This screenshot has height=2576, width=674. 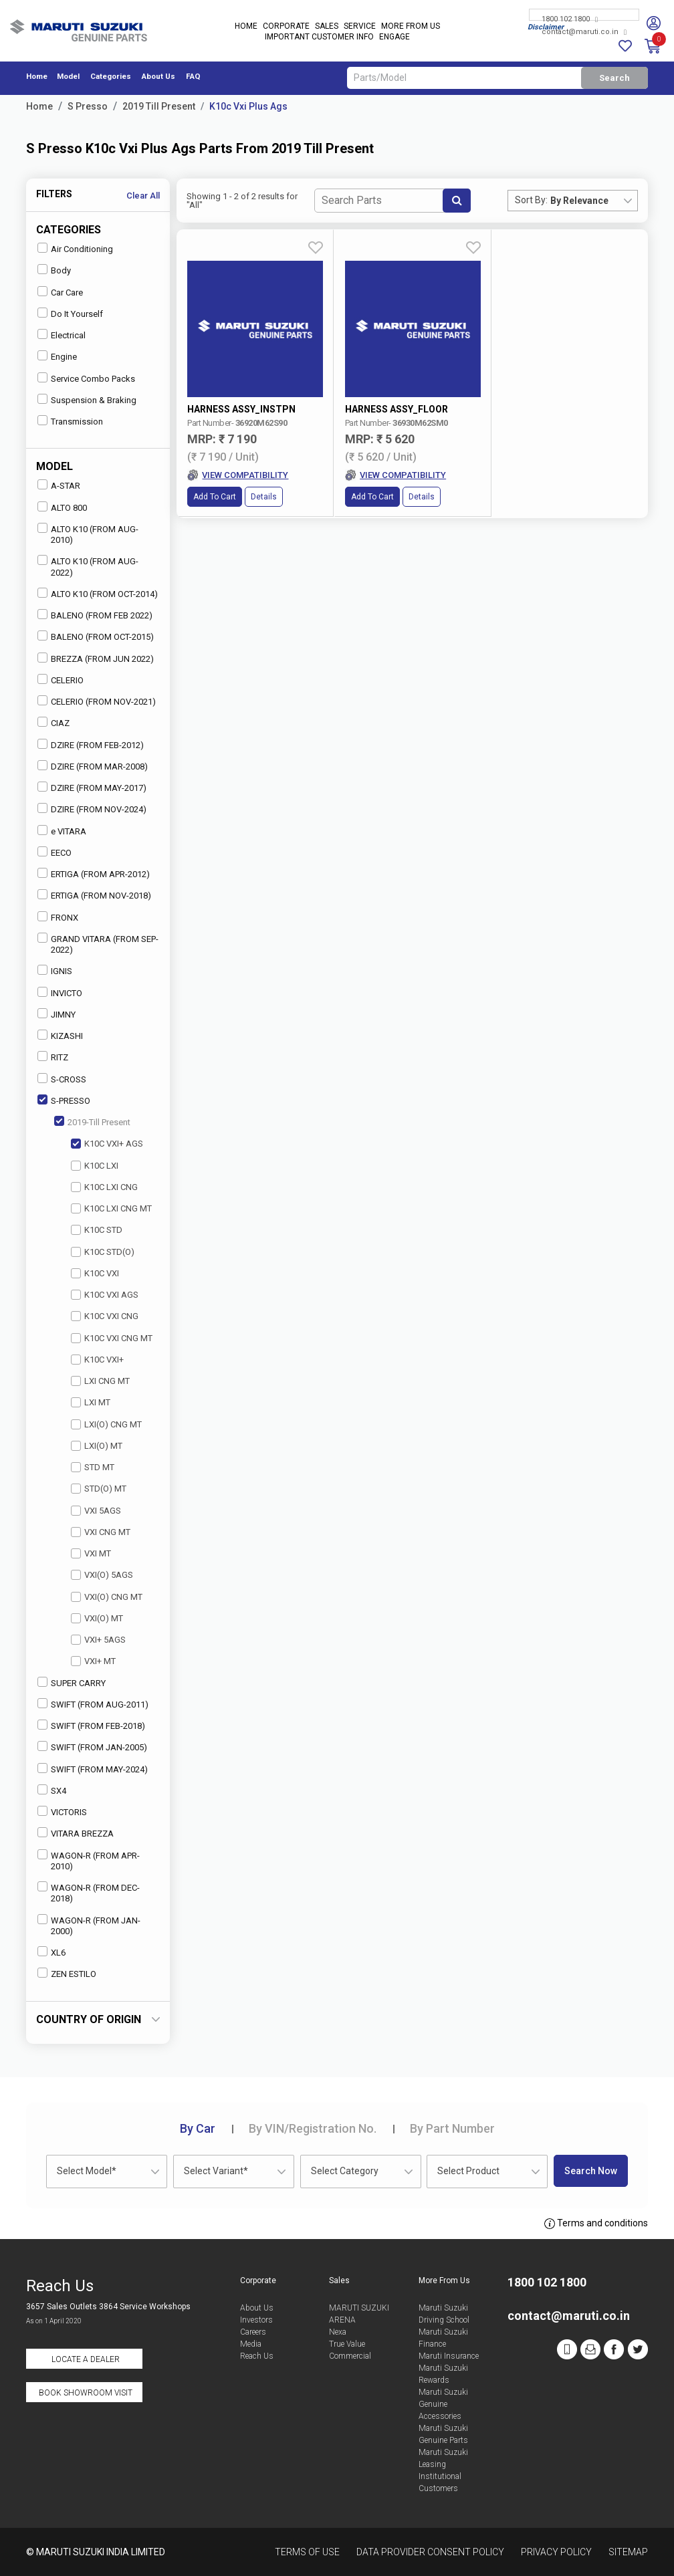 What do you see at coordinates (92, 1746) in the screenshot?
I see `SWIFT (FROM JAN-2005)` at bounding box center [92, 1746].